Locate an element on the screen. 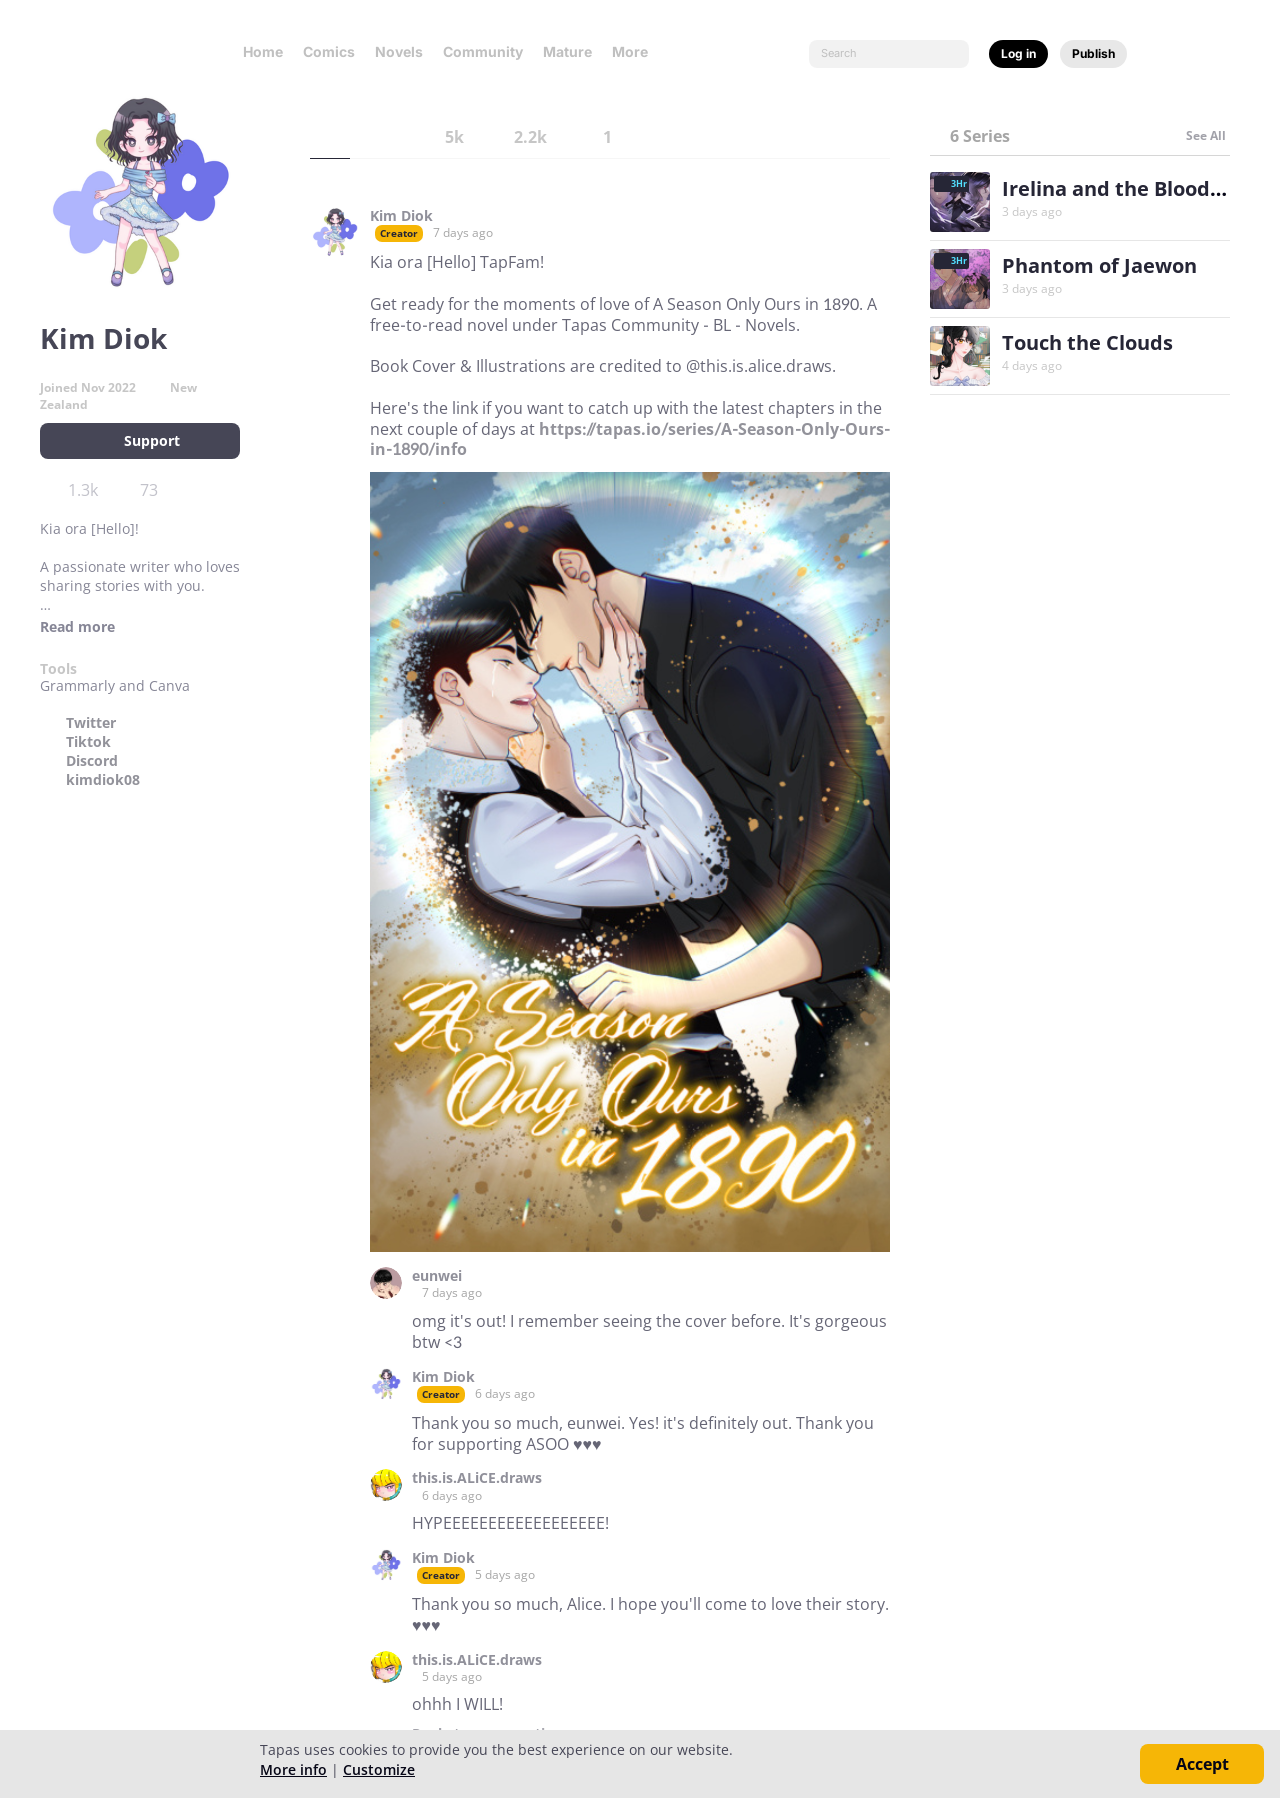 The height and width of the screenshot is (1798, 1280). Mature is located at coordinates (567, 51).